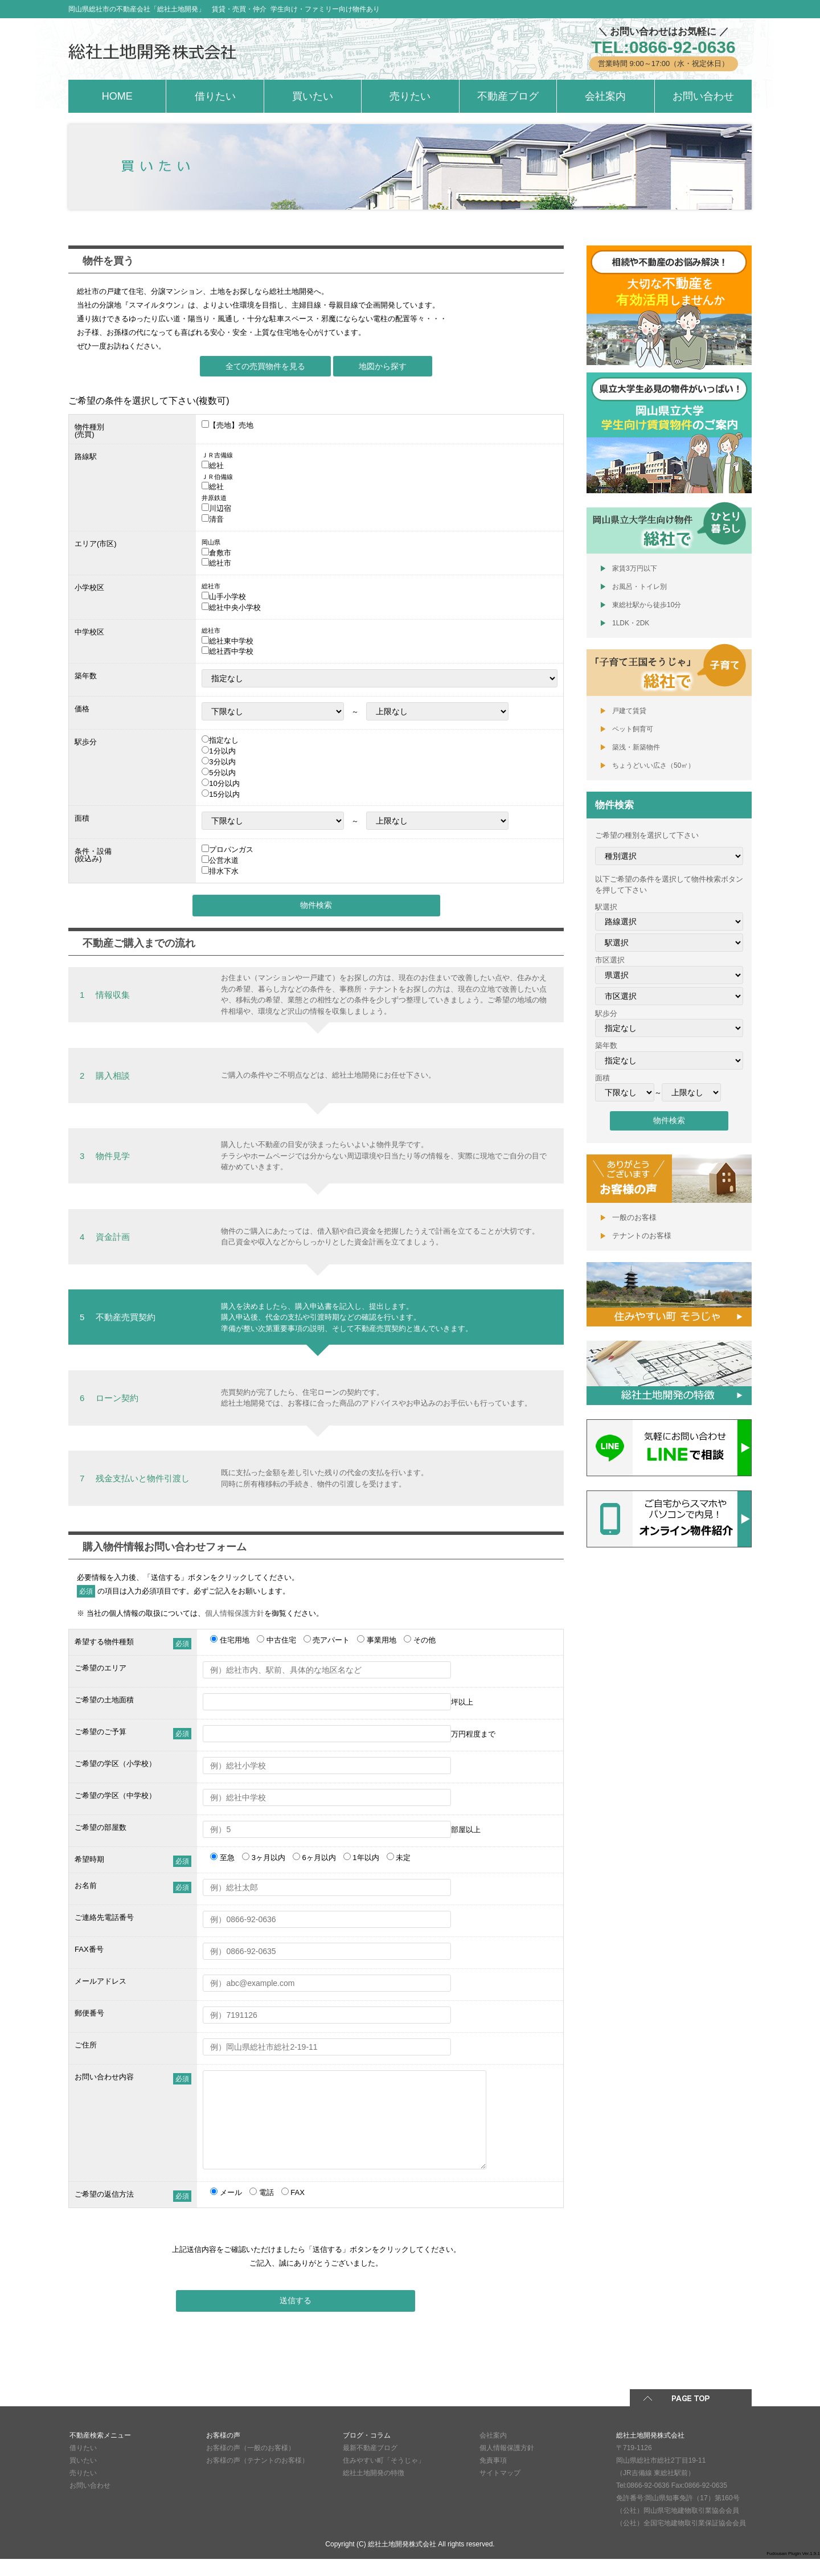 Image resolution: width=820 pixels, height=2576 pixels. I want to click on 最新不動産ブログ, so click(370, 2465).